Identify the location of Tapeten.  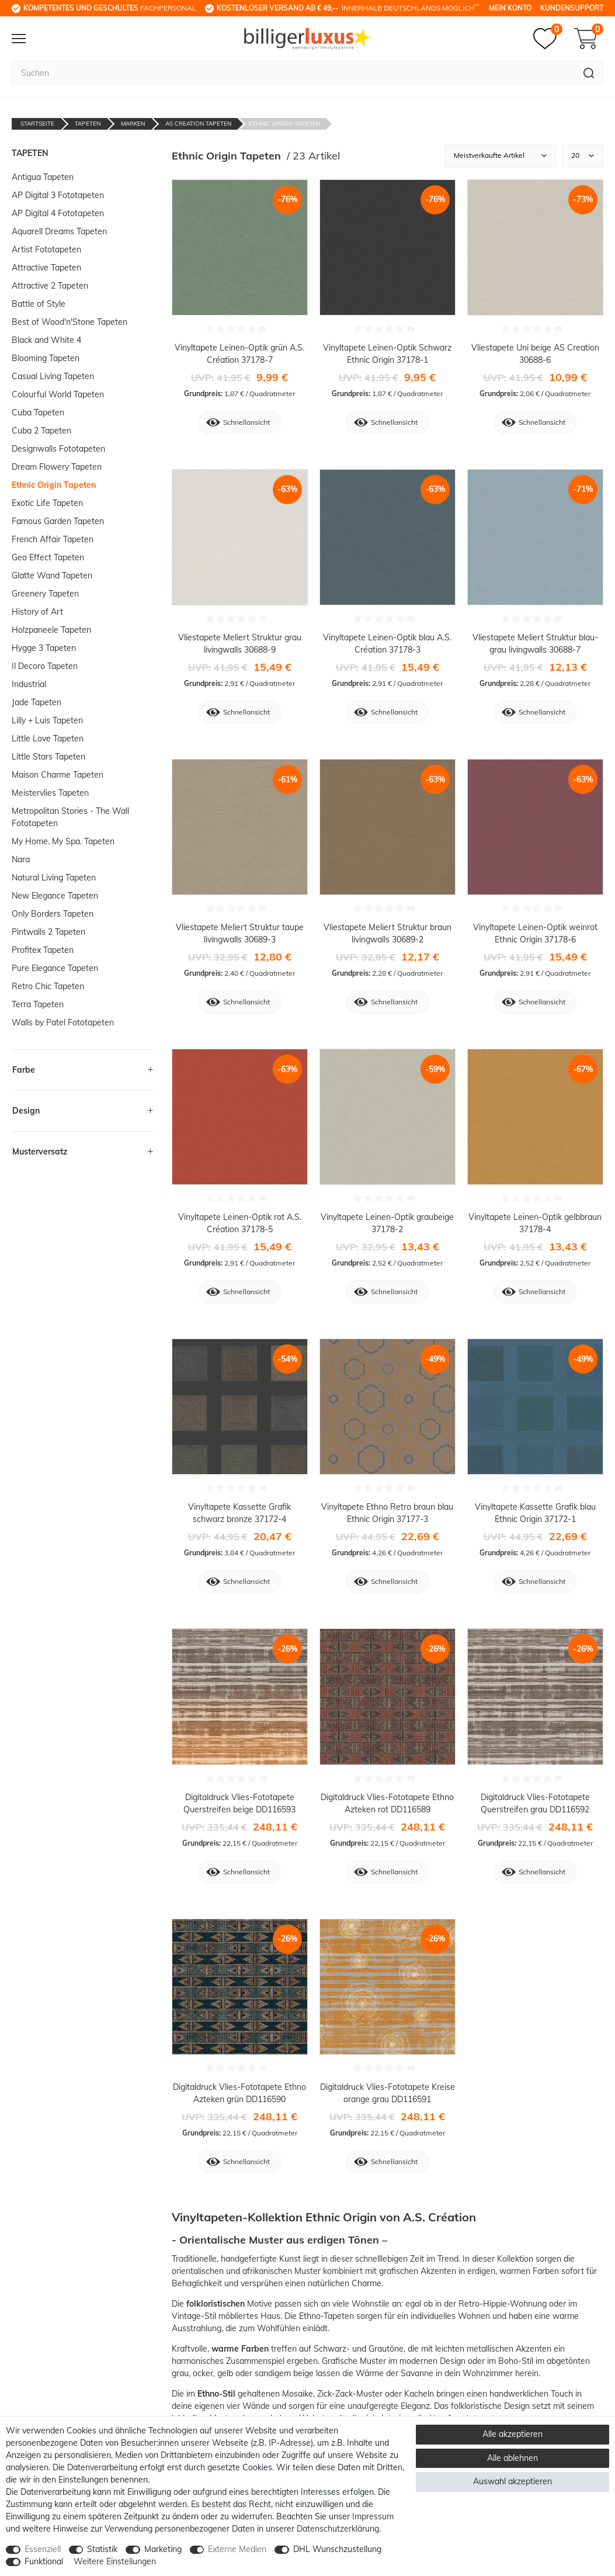
(87, 123).